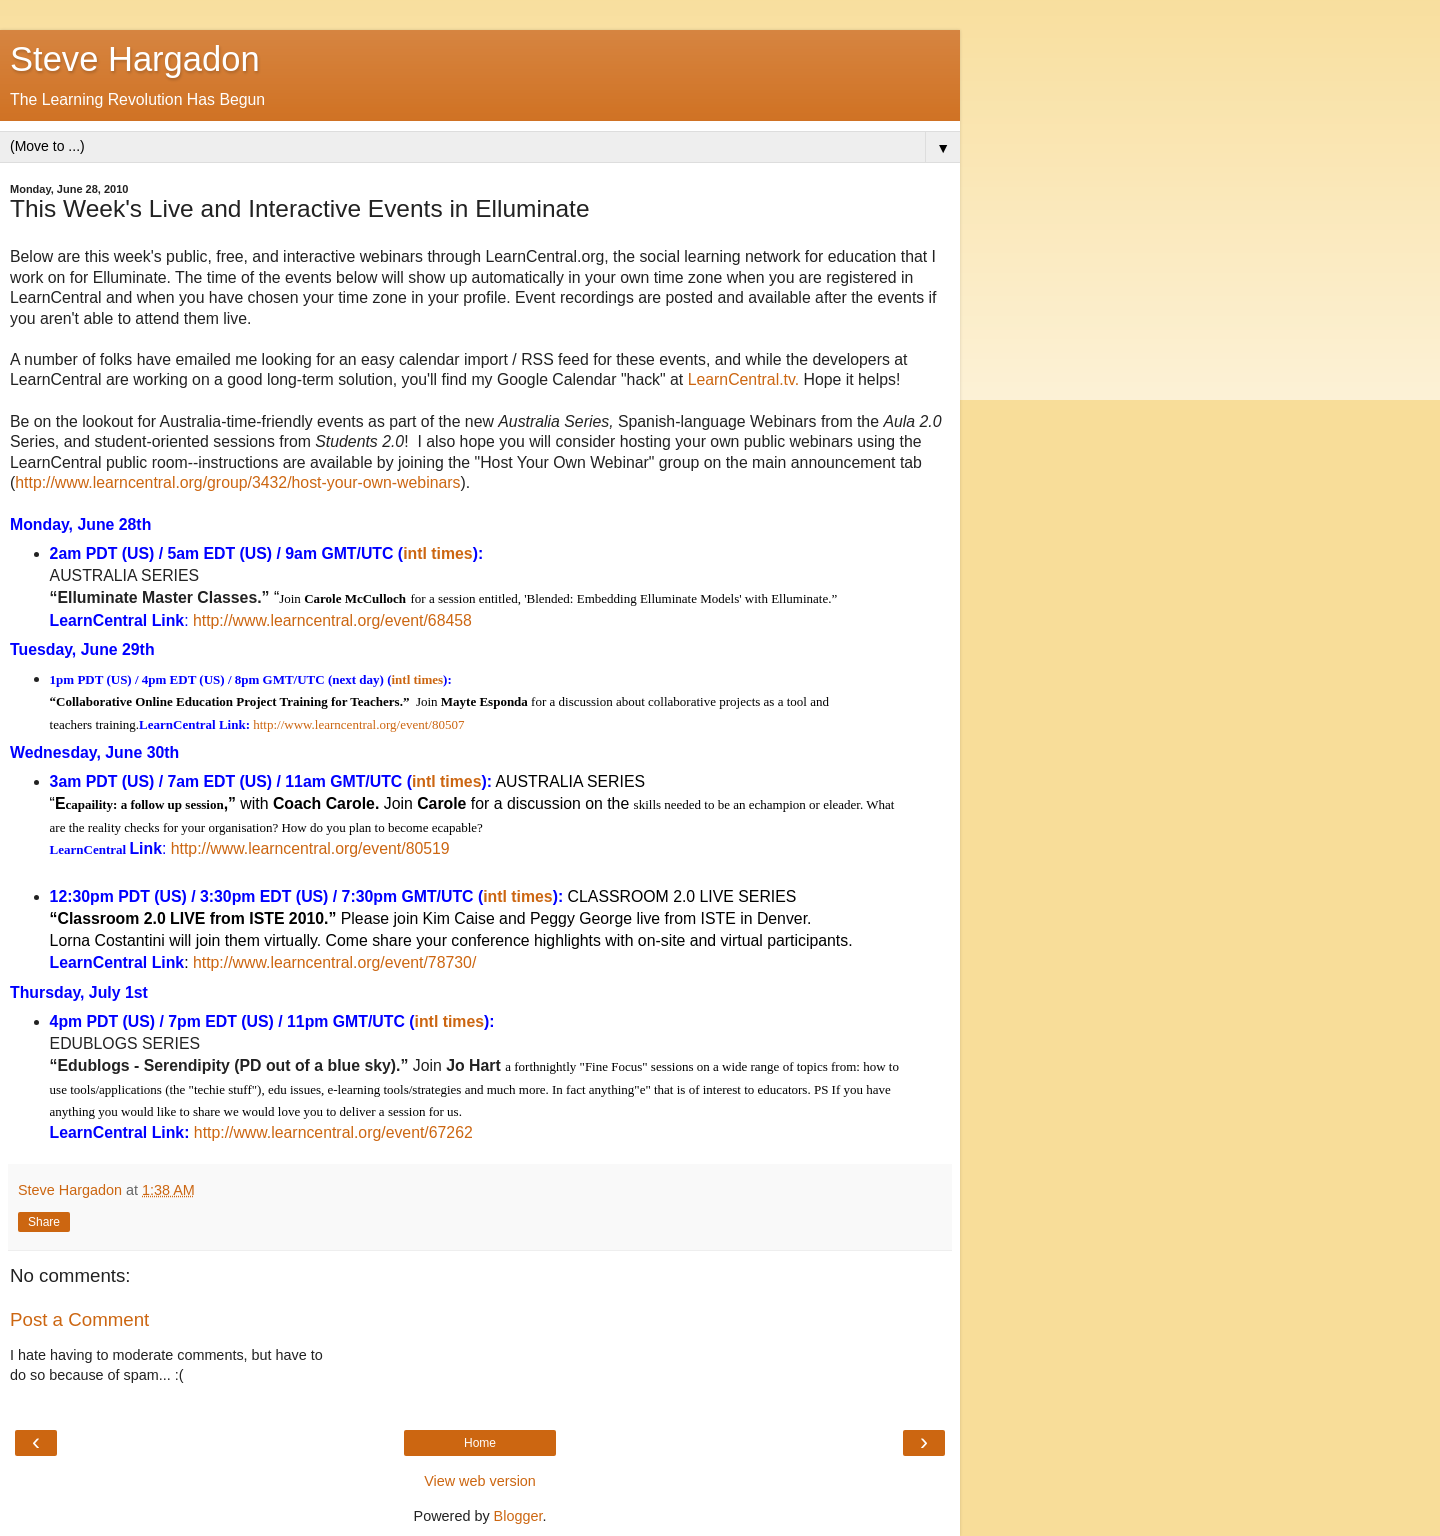 This screenshot has height=1536, width=1440. I want to click on LearnCentral.tv., so click(743, 379).